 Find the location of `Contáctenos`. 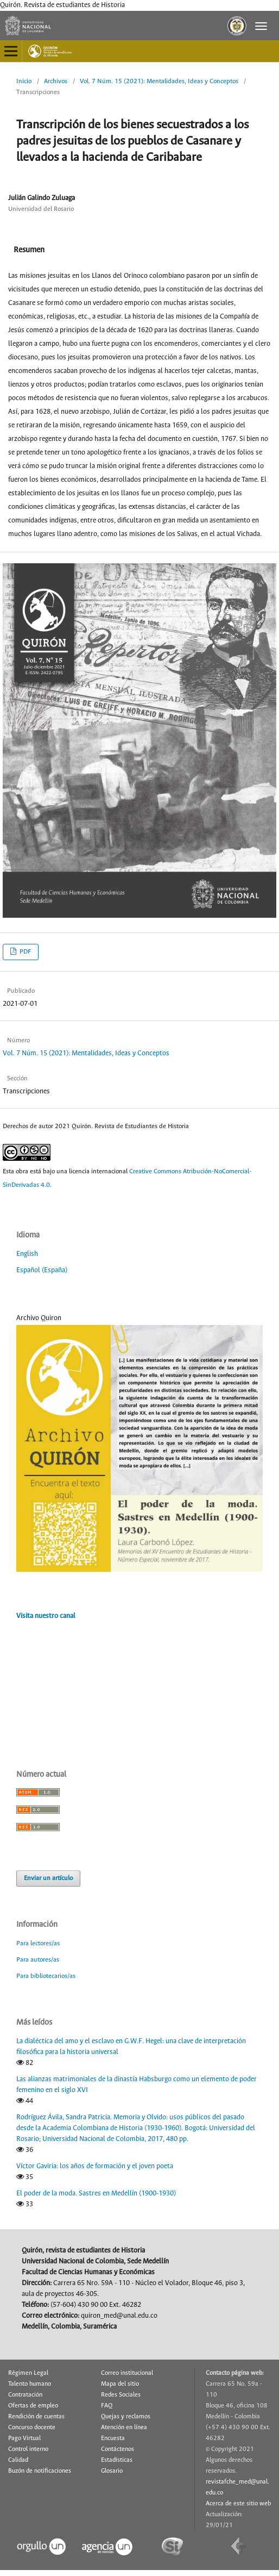

Contáctenos is located at coordinates (117, 2449).